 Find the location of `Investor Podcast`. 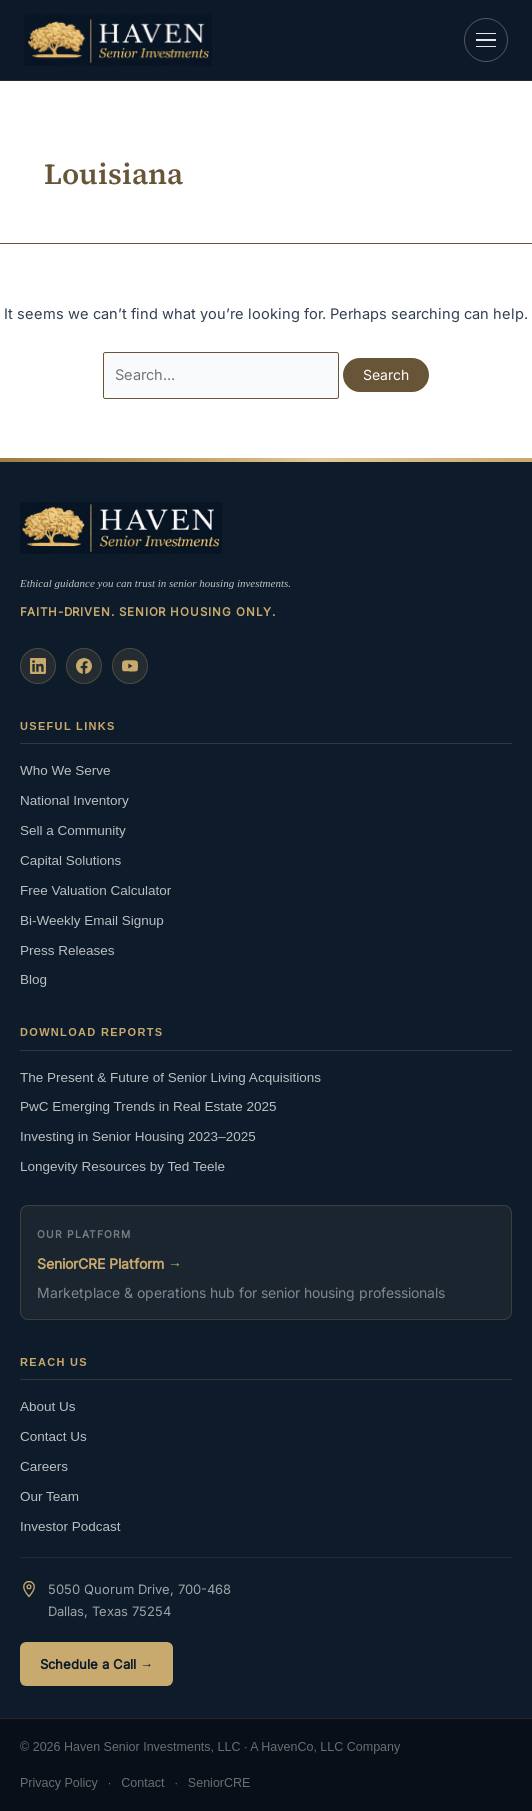

Investor Podcast is located at coordinates (70, 1526).